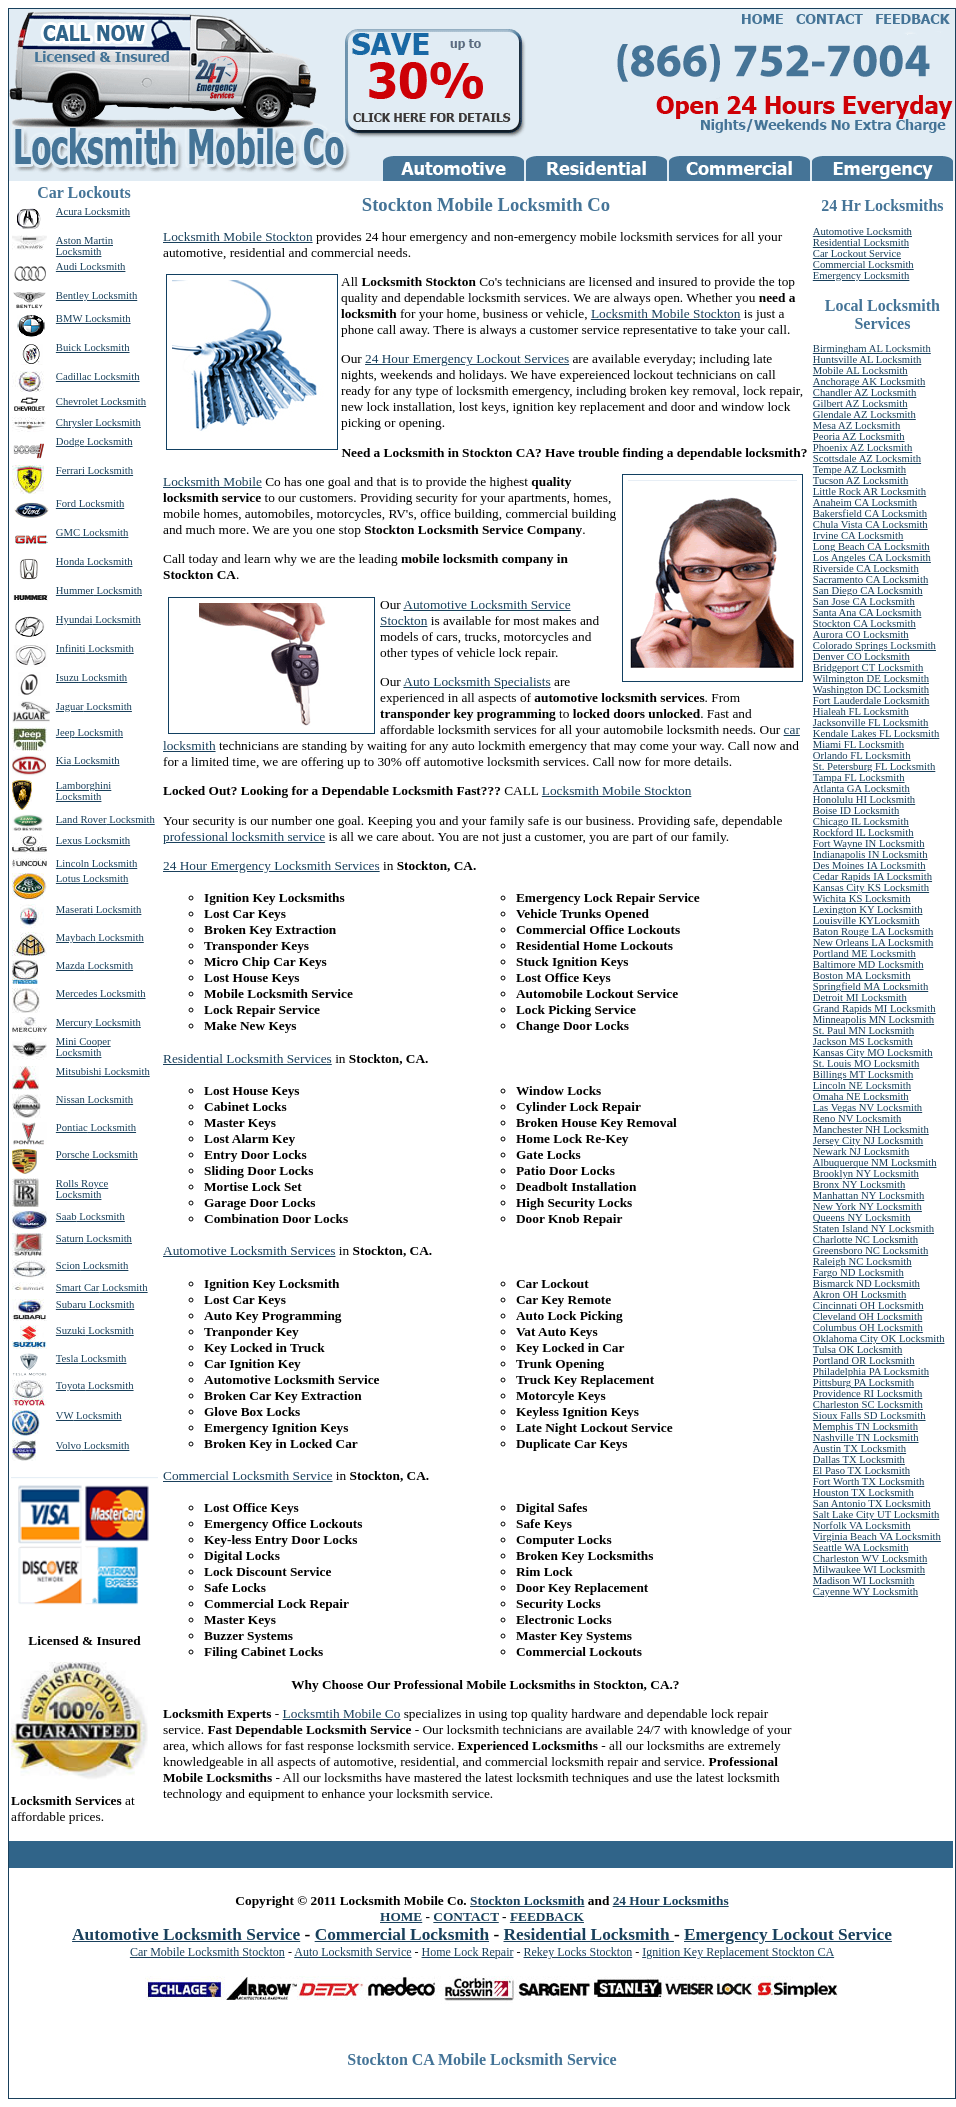 This screenshot has height=2107, width=956. What do you see at coordinates (72, 863) in the screenshot?
I see `Lincoln` at bounding box center [72, 863].